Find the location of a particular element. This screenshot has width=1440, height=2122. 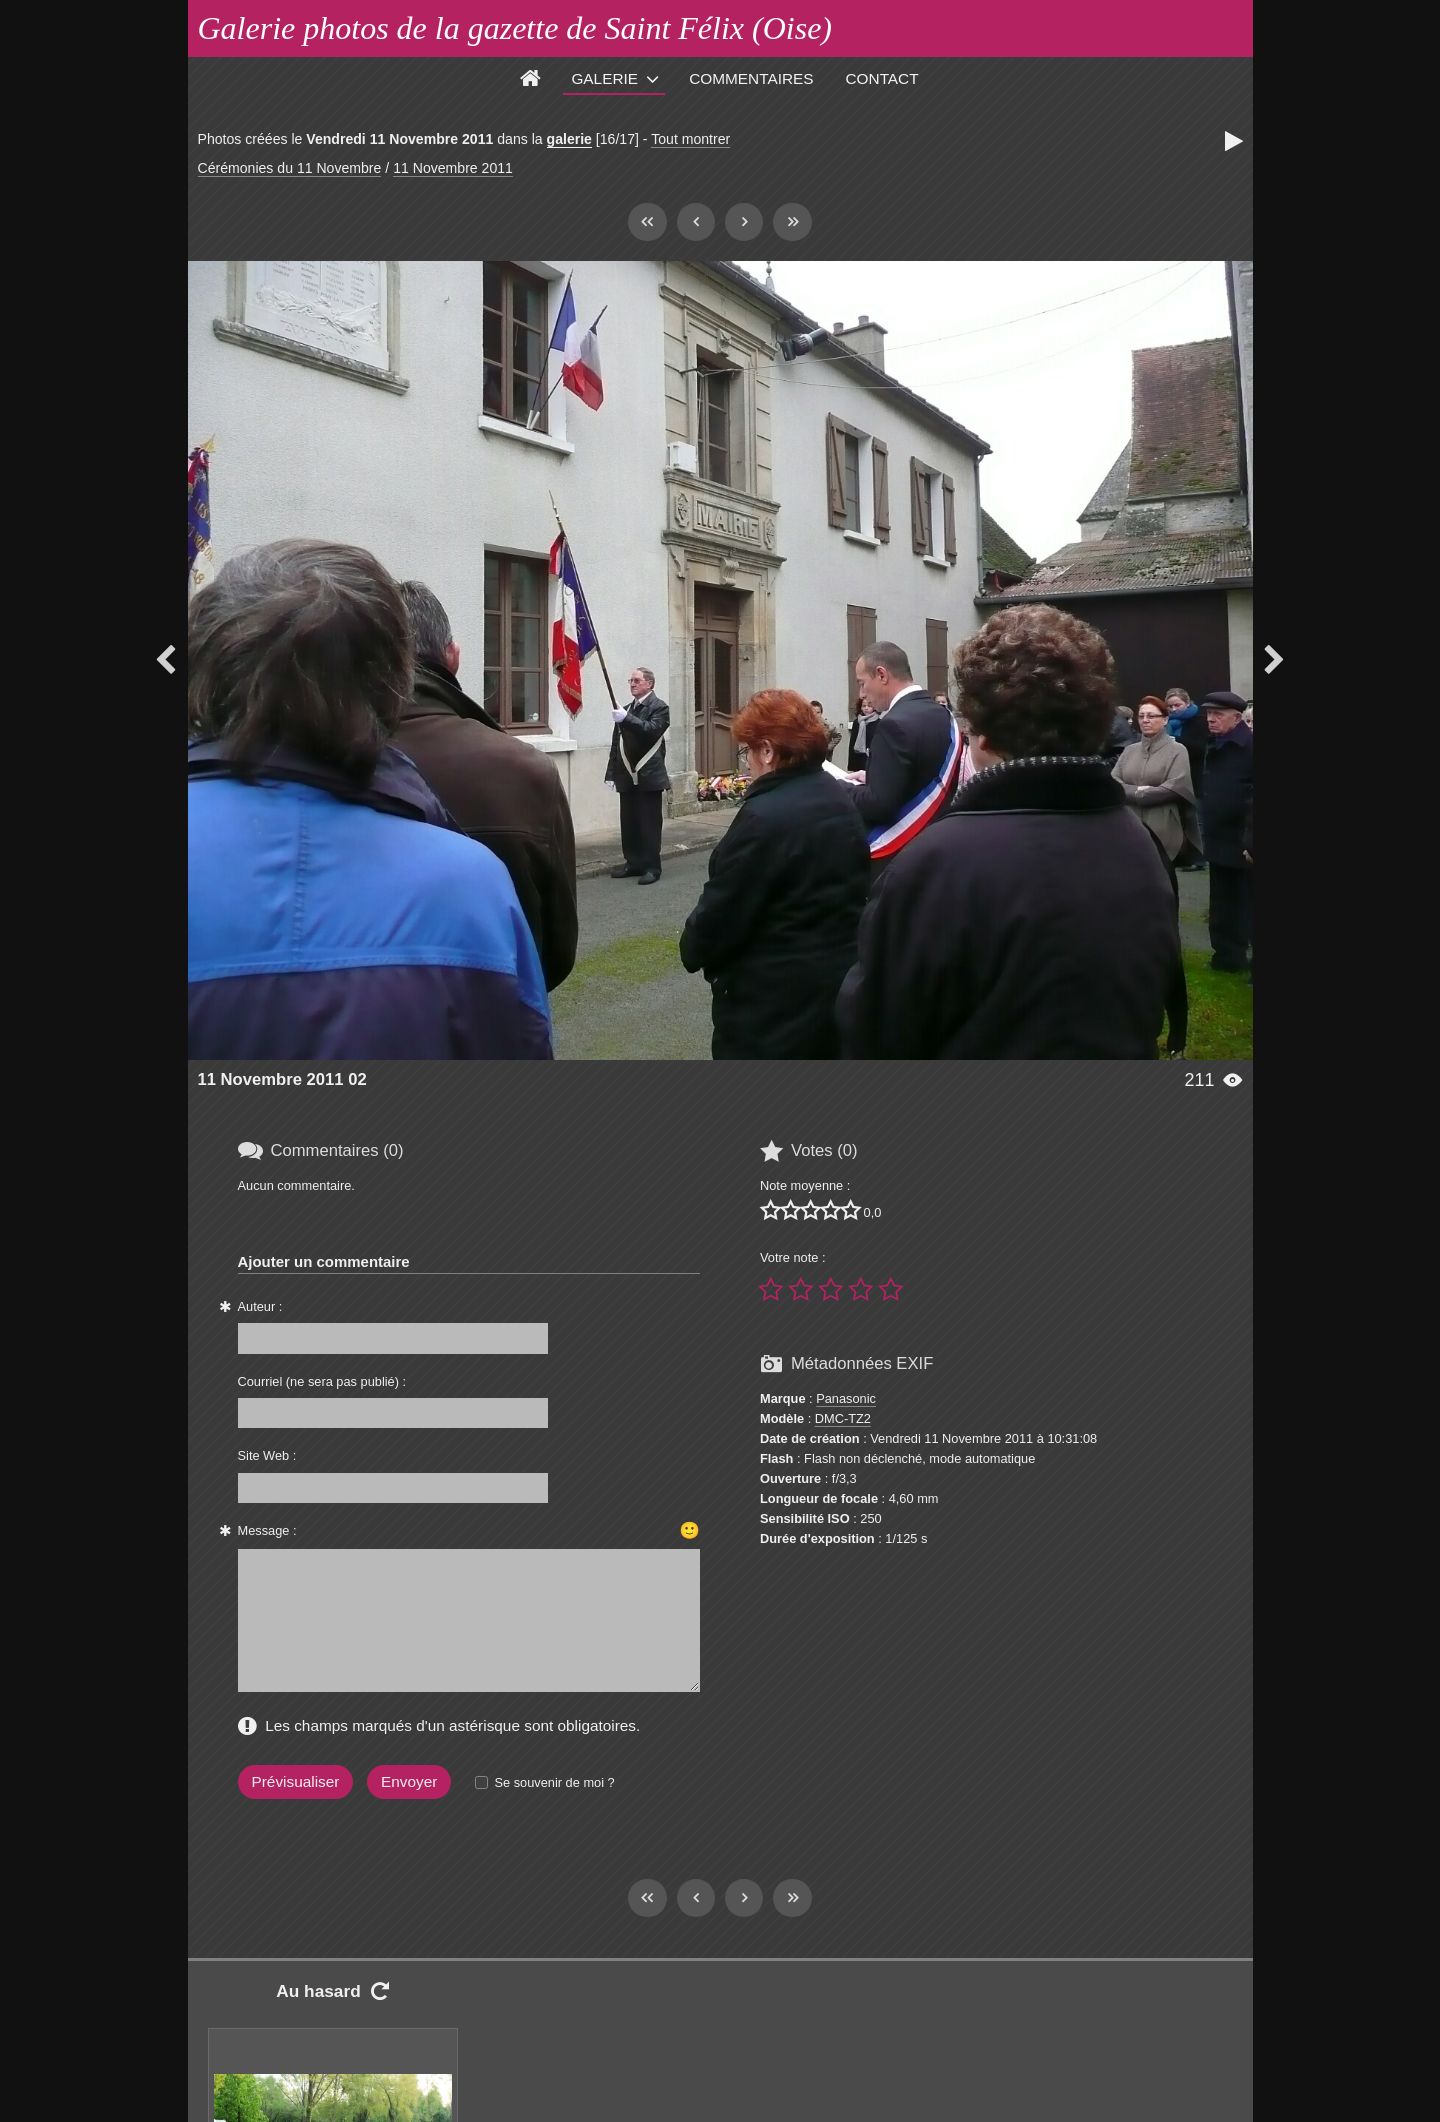

Panasonic is located at coordinates (846, 1398).